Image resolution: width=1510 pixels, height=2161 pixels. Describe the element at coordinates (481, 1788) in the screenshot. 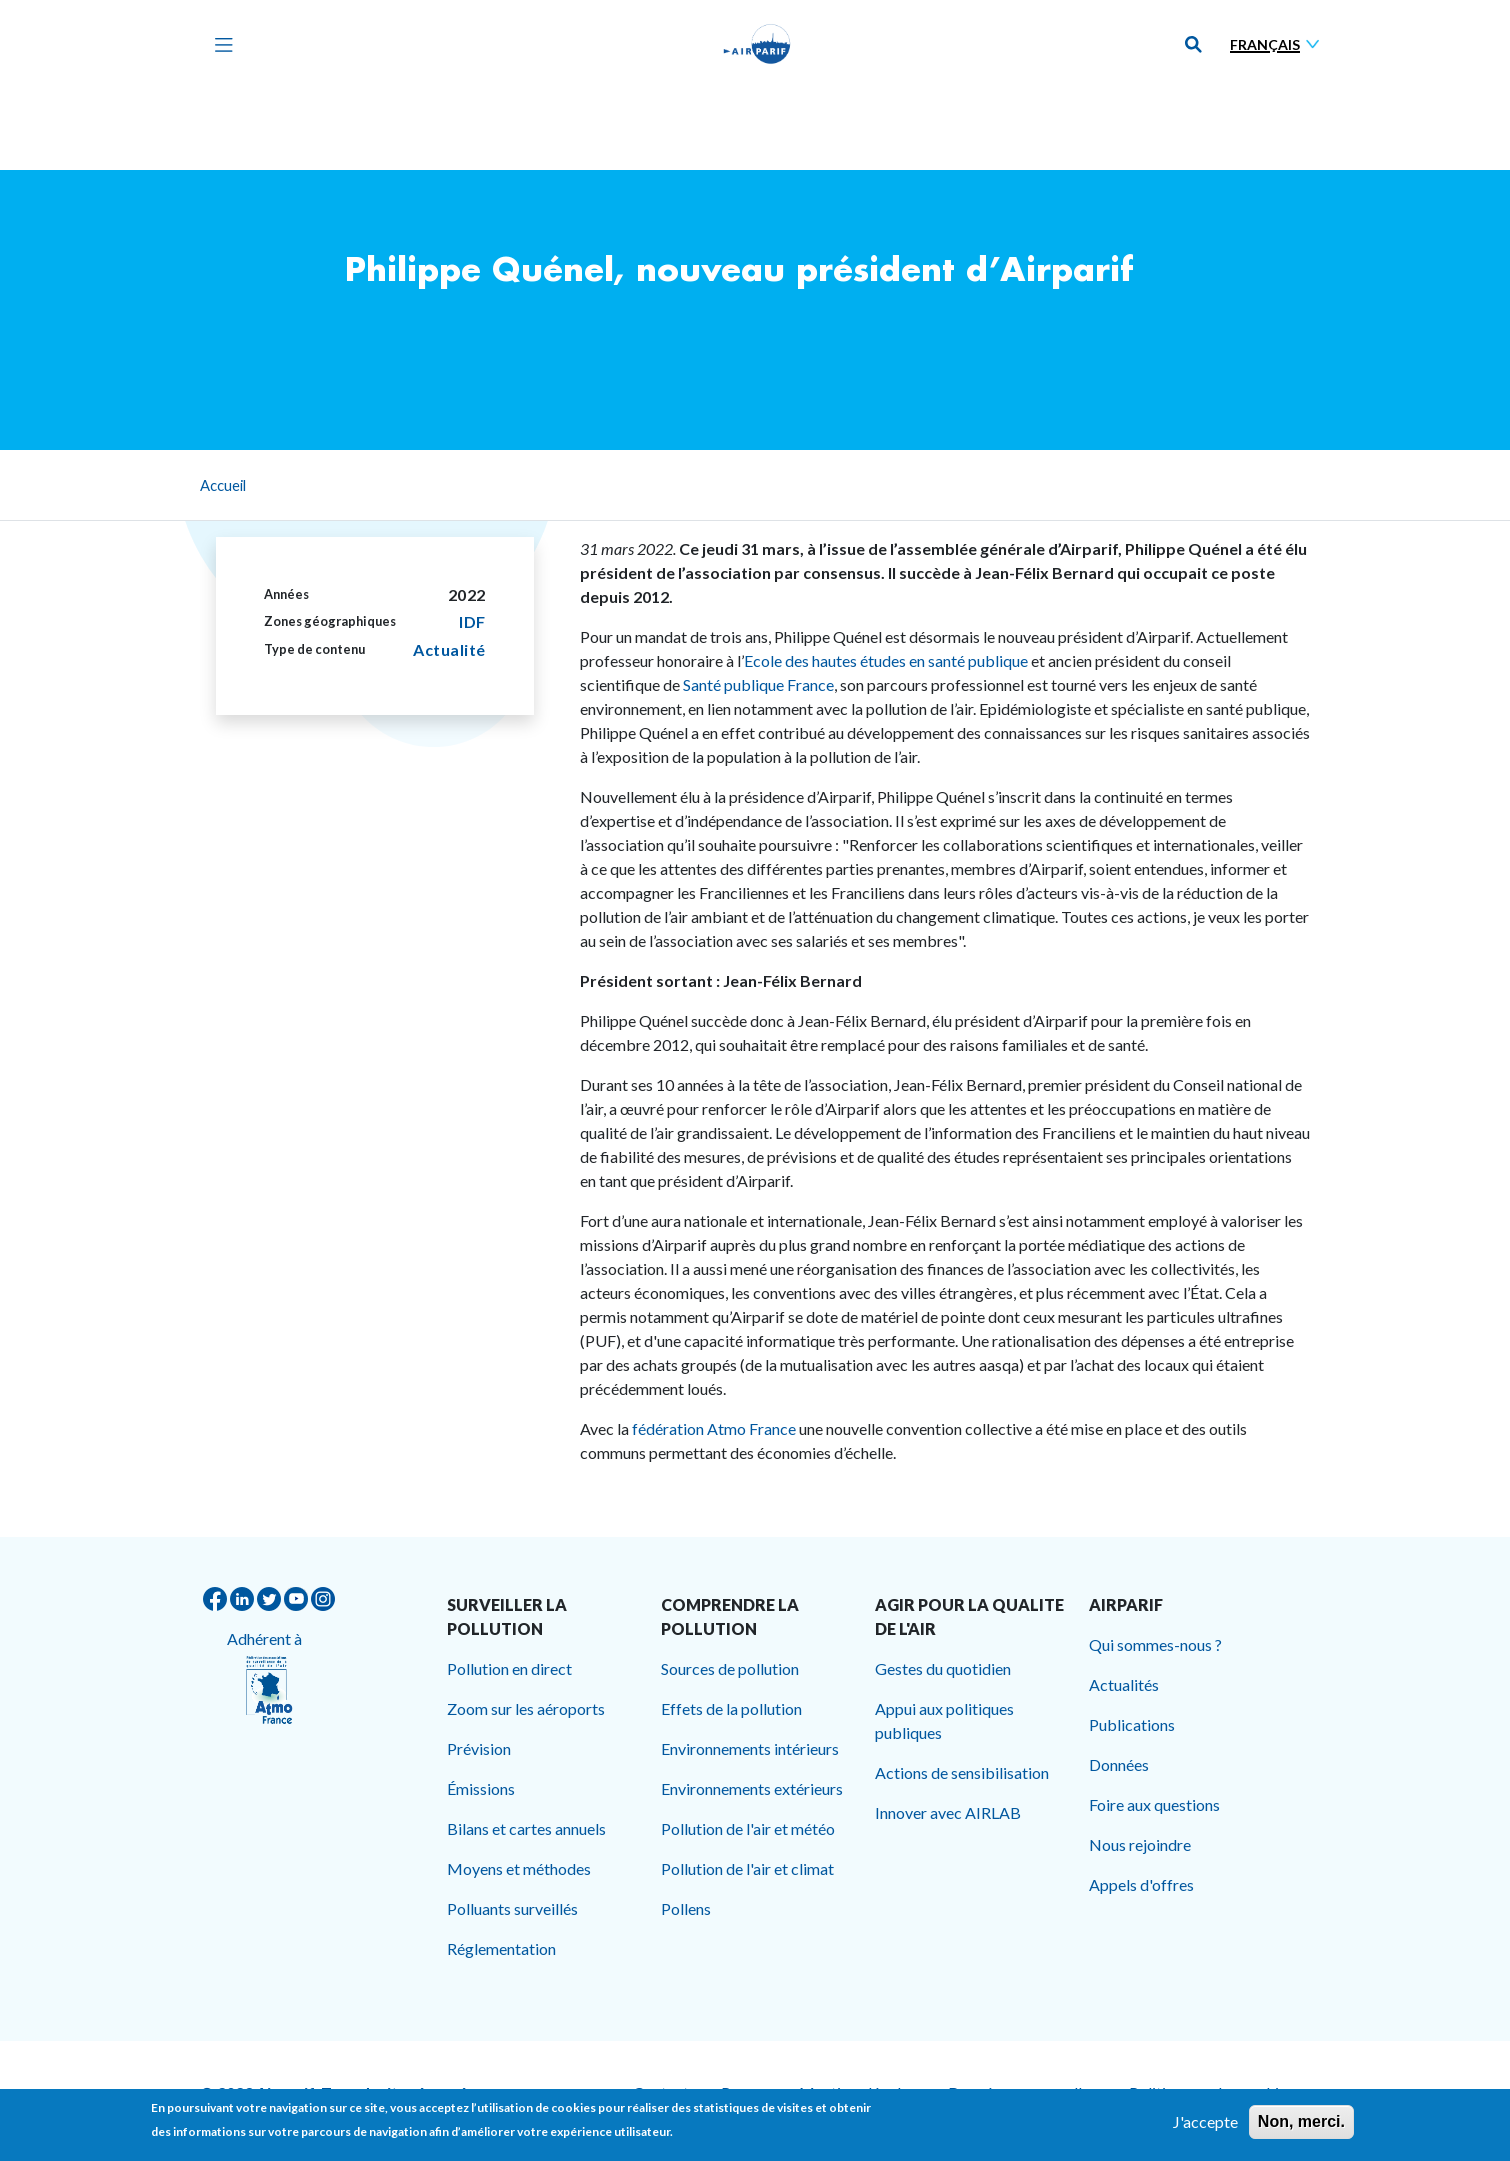

I see `Émissions` at that location.